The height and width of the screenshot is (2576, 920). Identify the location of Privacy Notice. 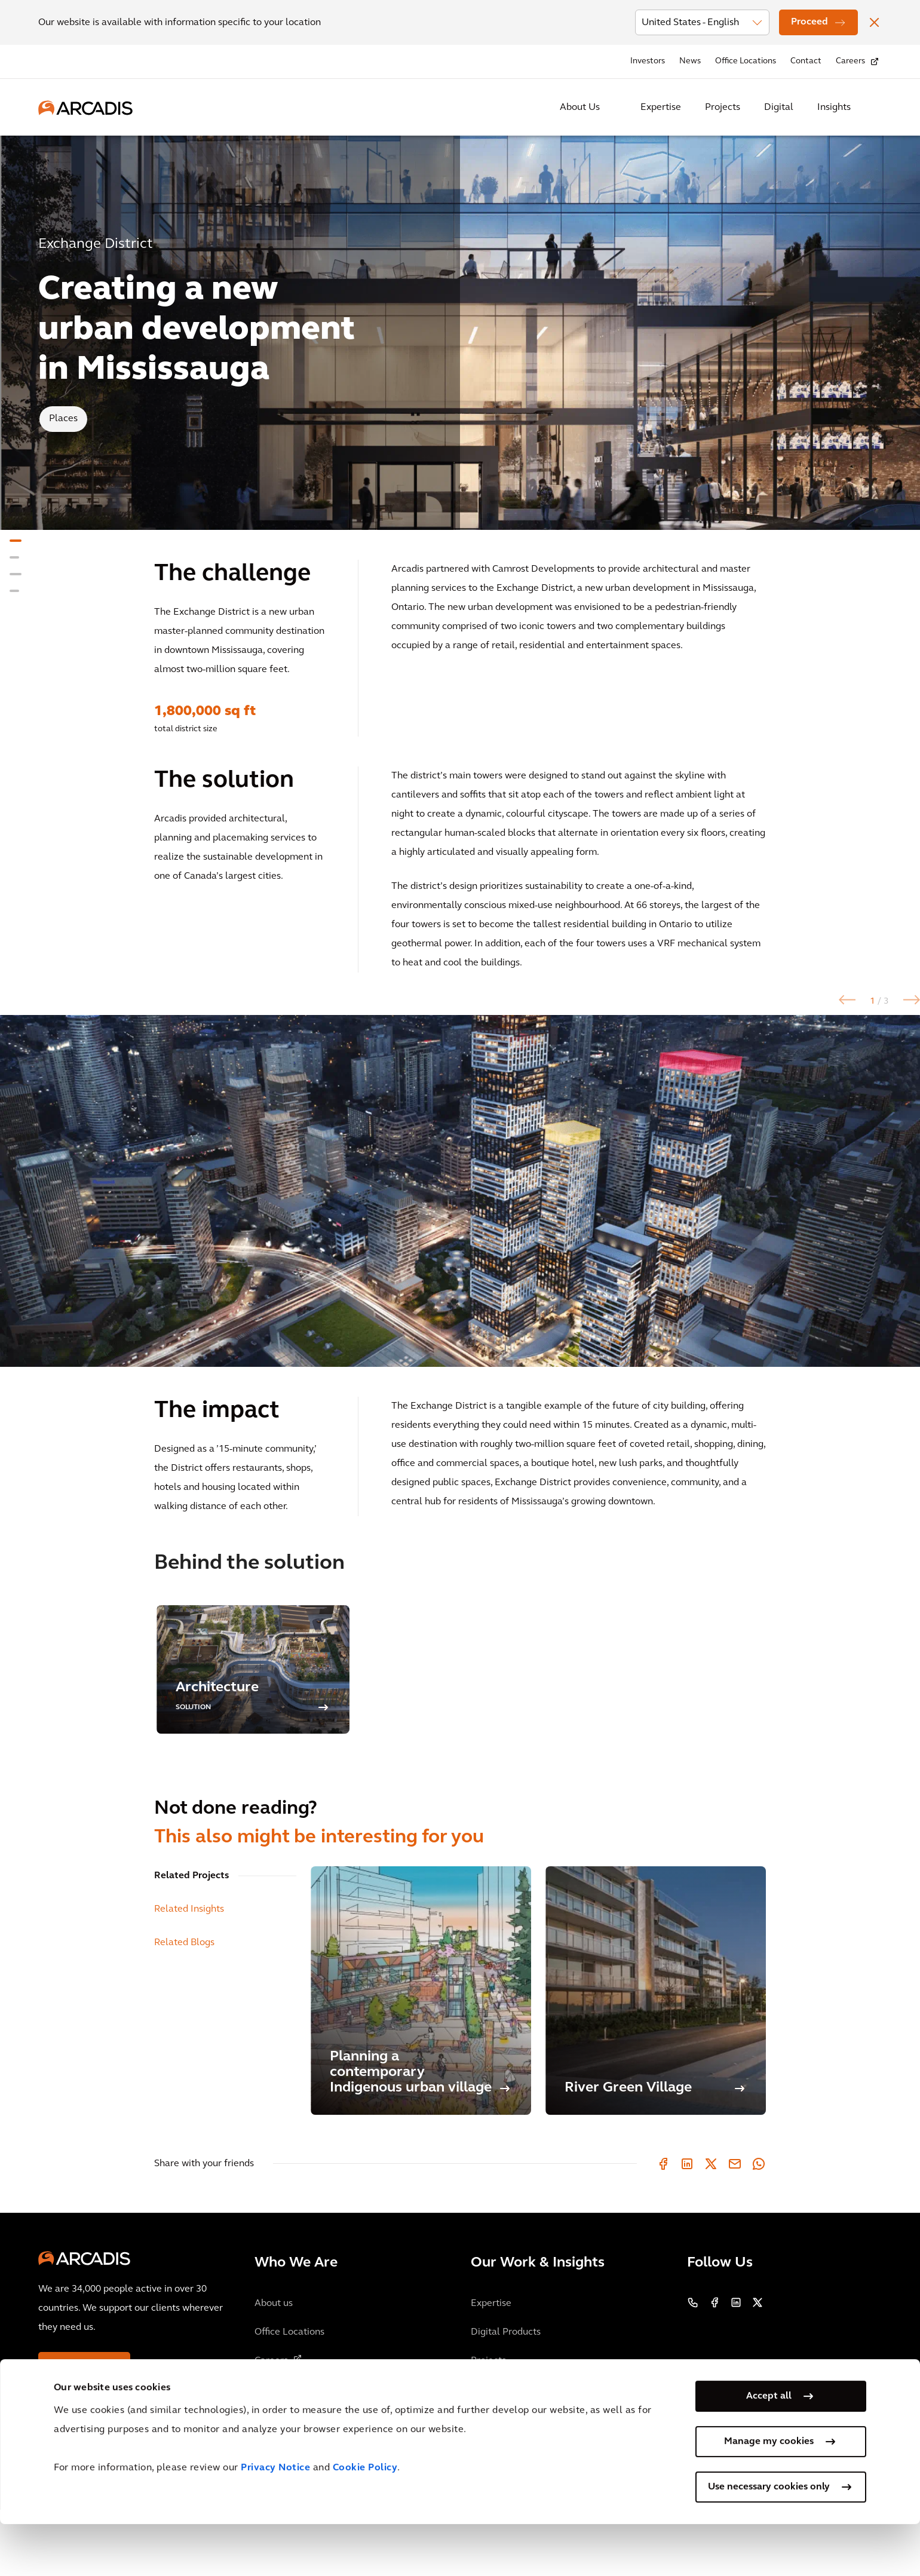
(275, 2520).